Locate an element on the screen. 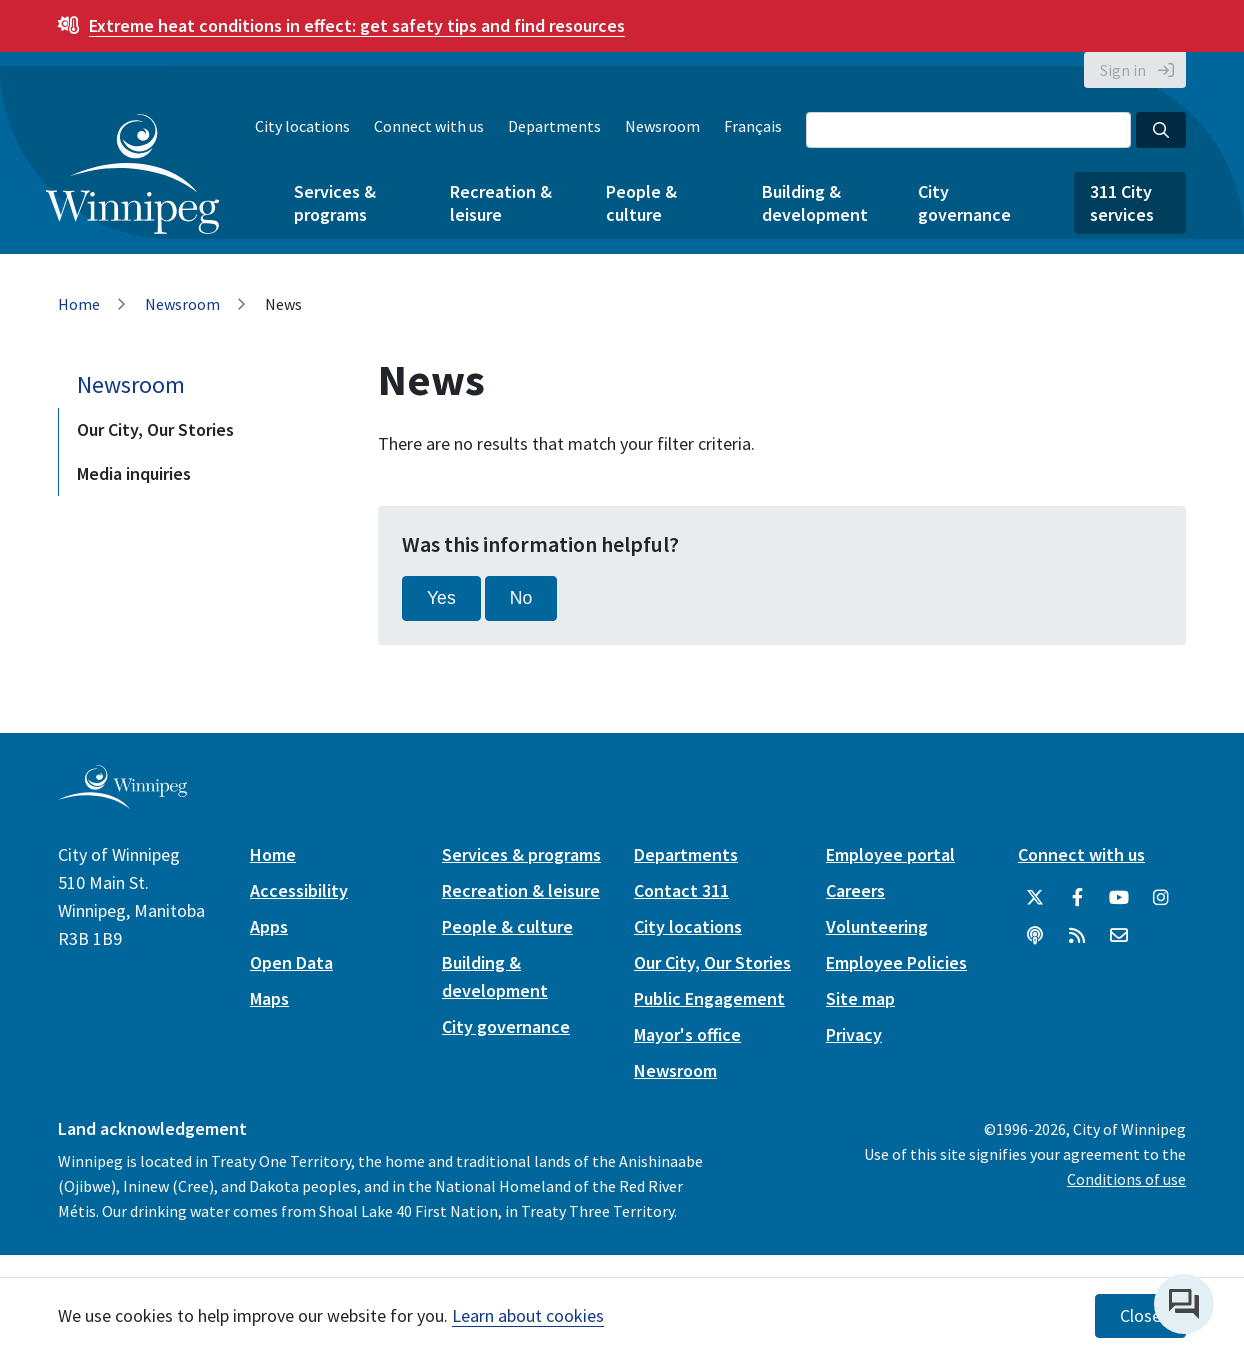  [City of Winnipeg Twitter] is located at coordinates (1035, 898).